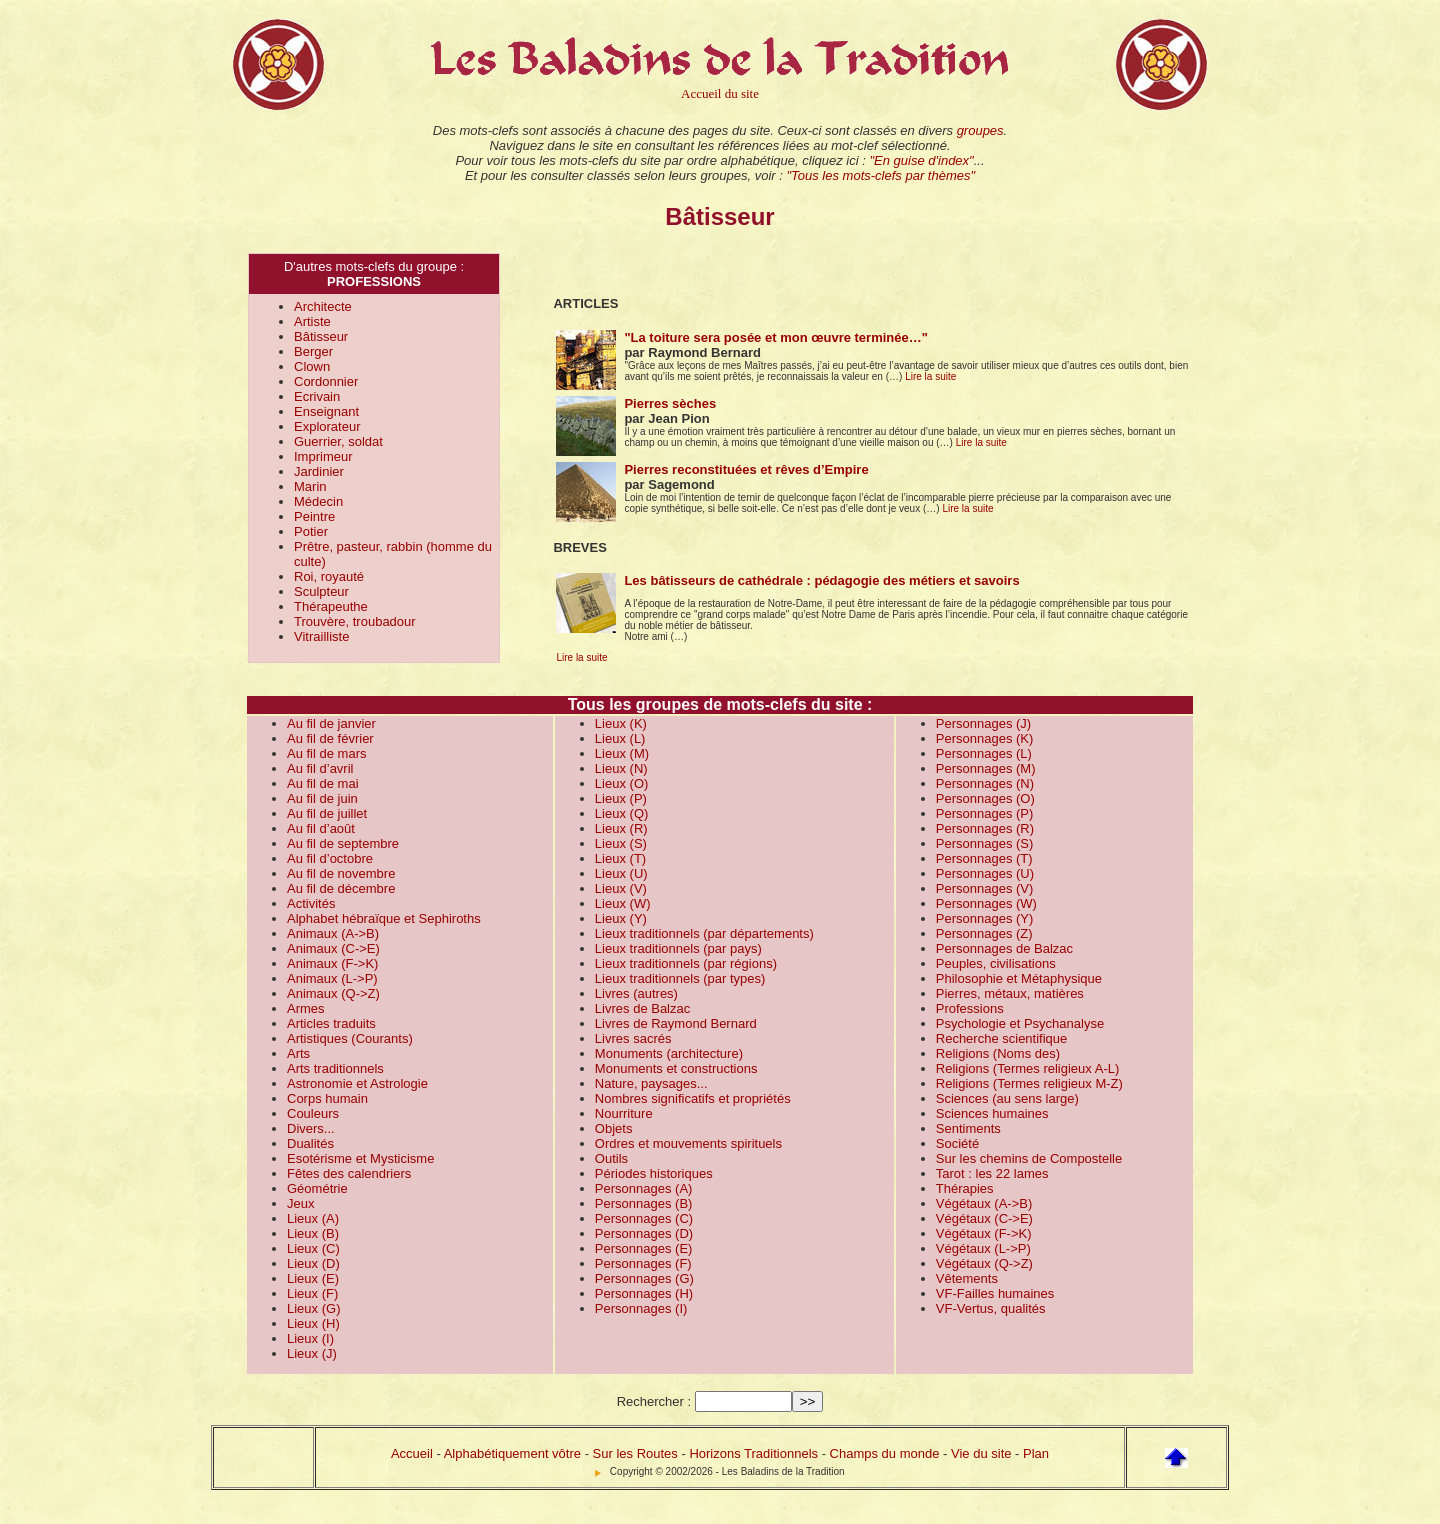 This screenshot has height=1524, width=1440. Describe the element at coordinates (319, 471) in the screenshot. I see `Jardinier` at that location.